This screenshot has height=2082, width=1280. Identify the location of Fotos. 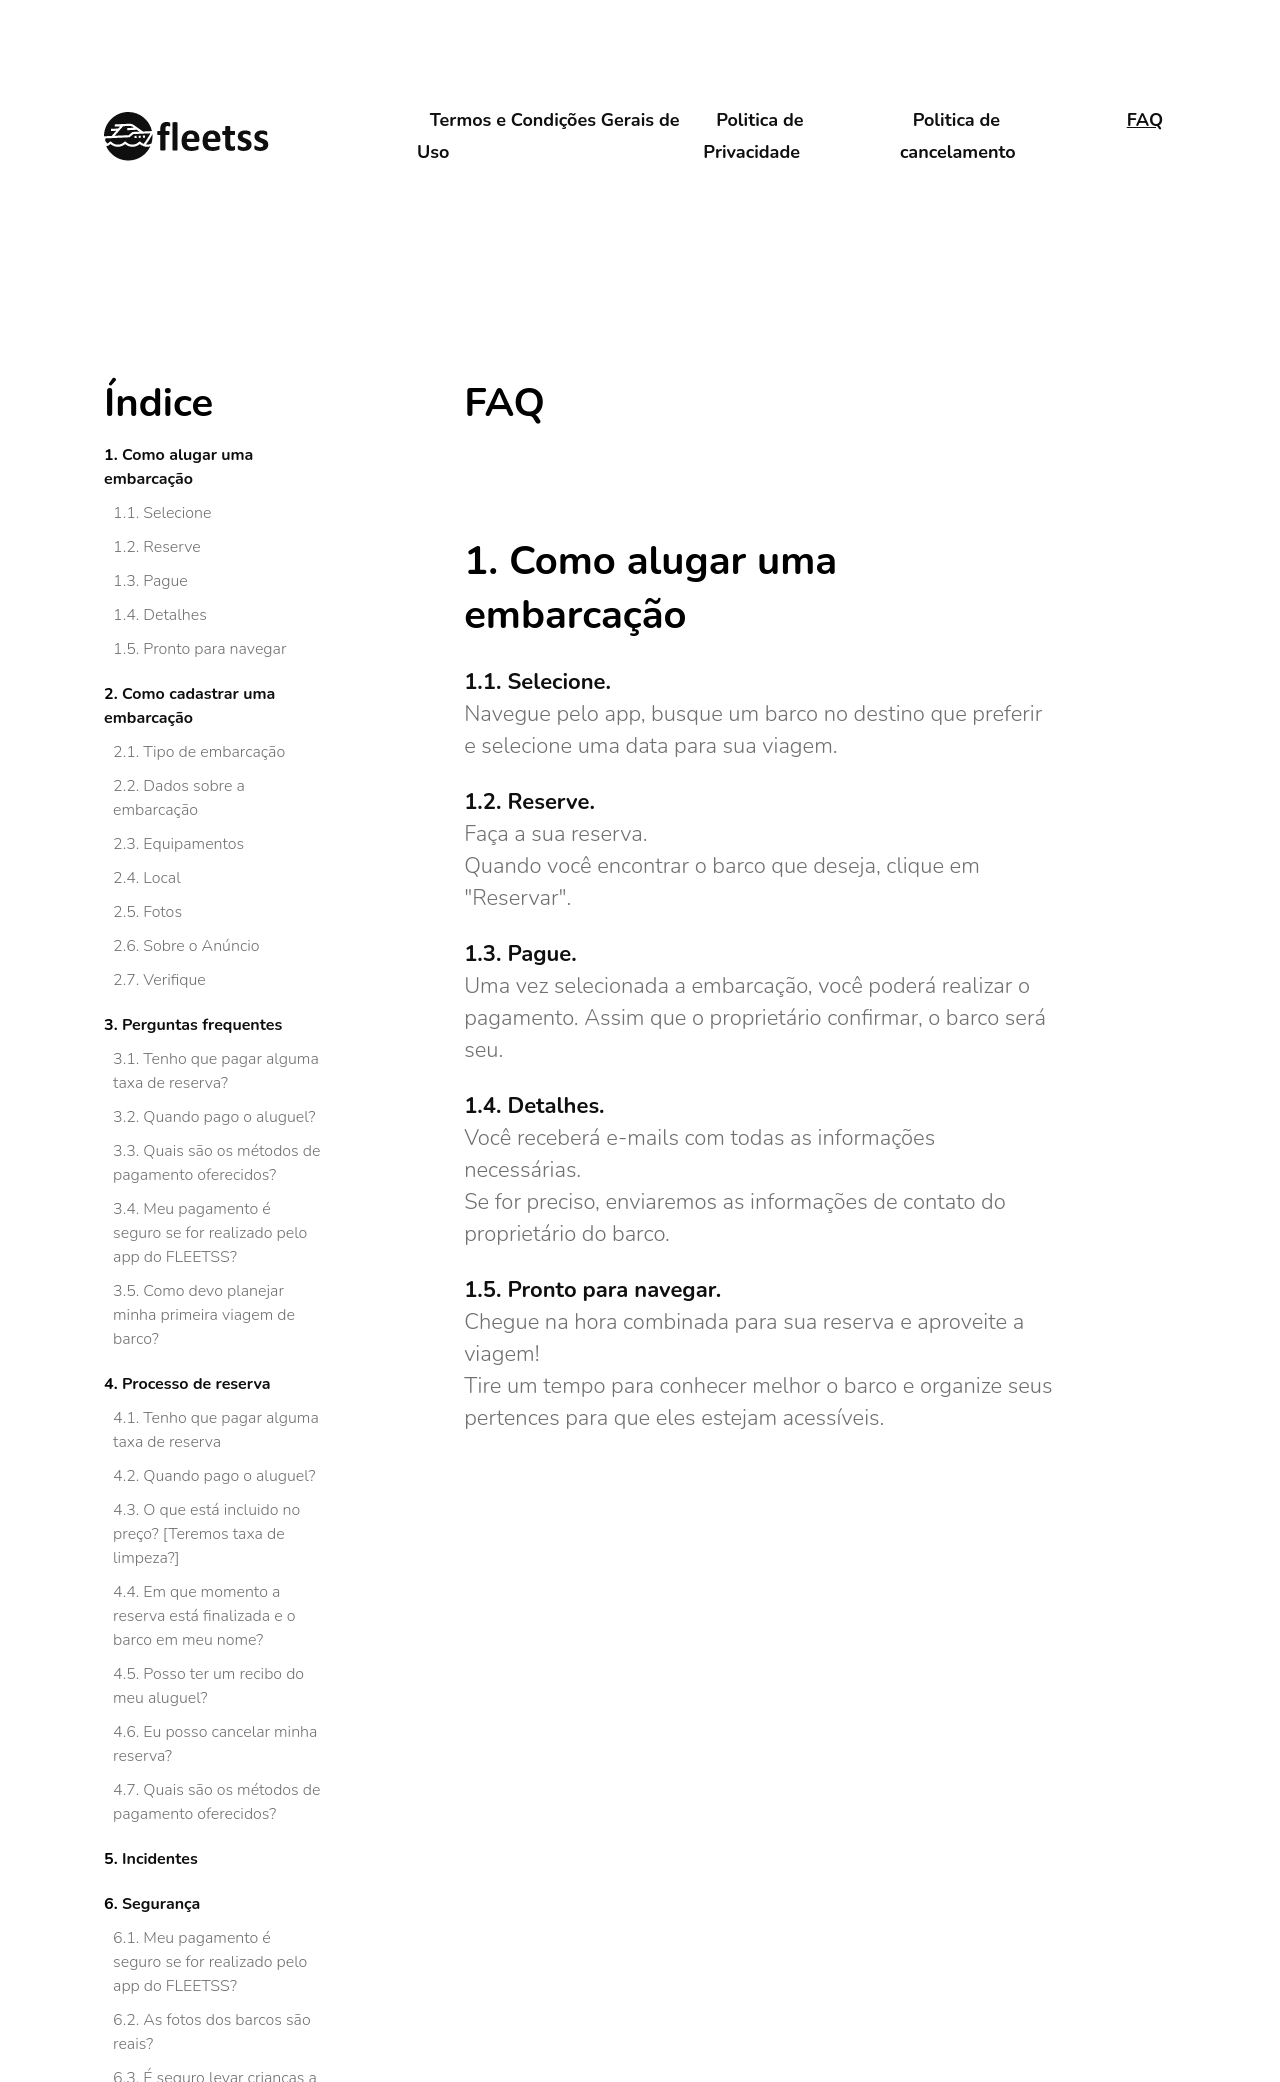
(162, 912).